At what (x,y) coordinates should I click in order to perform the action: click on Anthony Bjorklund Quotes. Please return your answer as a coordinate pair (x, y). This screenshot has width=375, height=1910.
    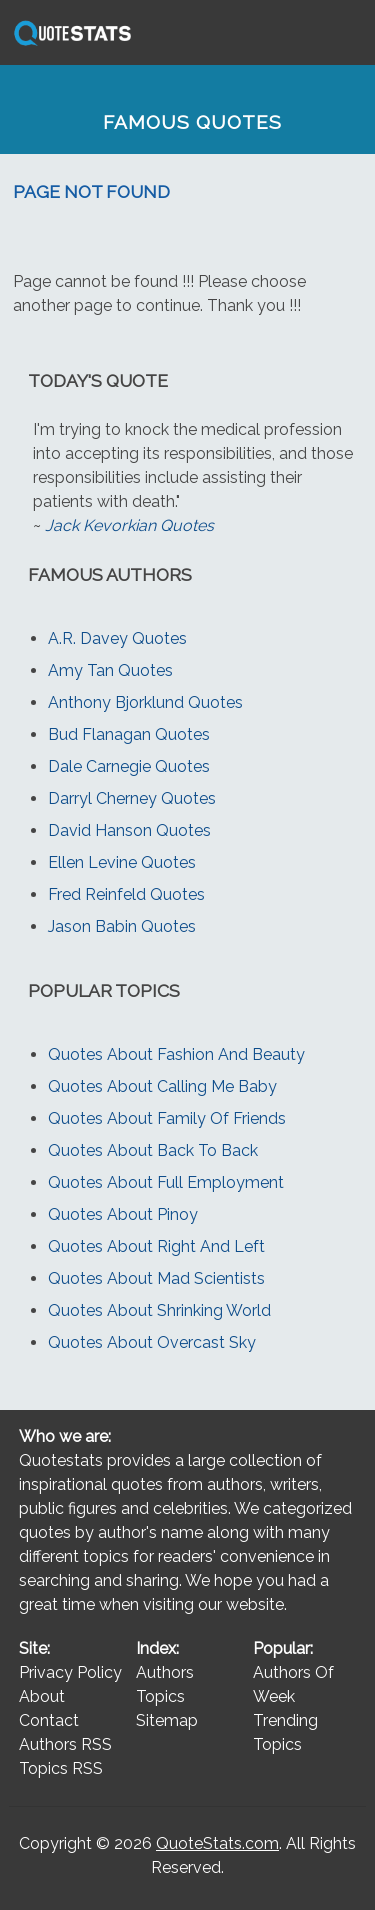
    Looking at the image, I should click on (145, 702).